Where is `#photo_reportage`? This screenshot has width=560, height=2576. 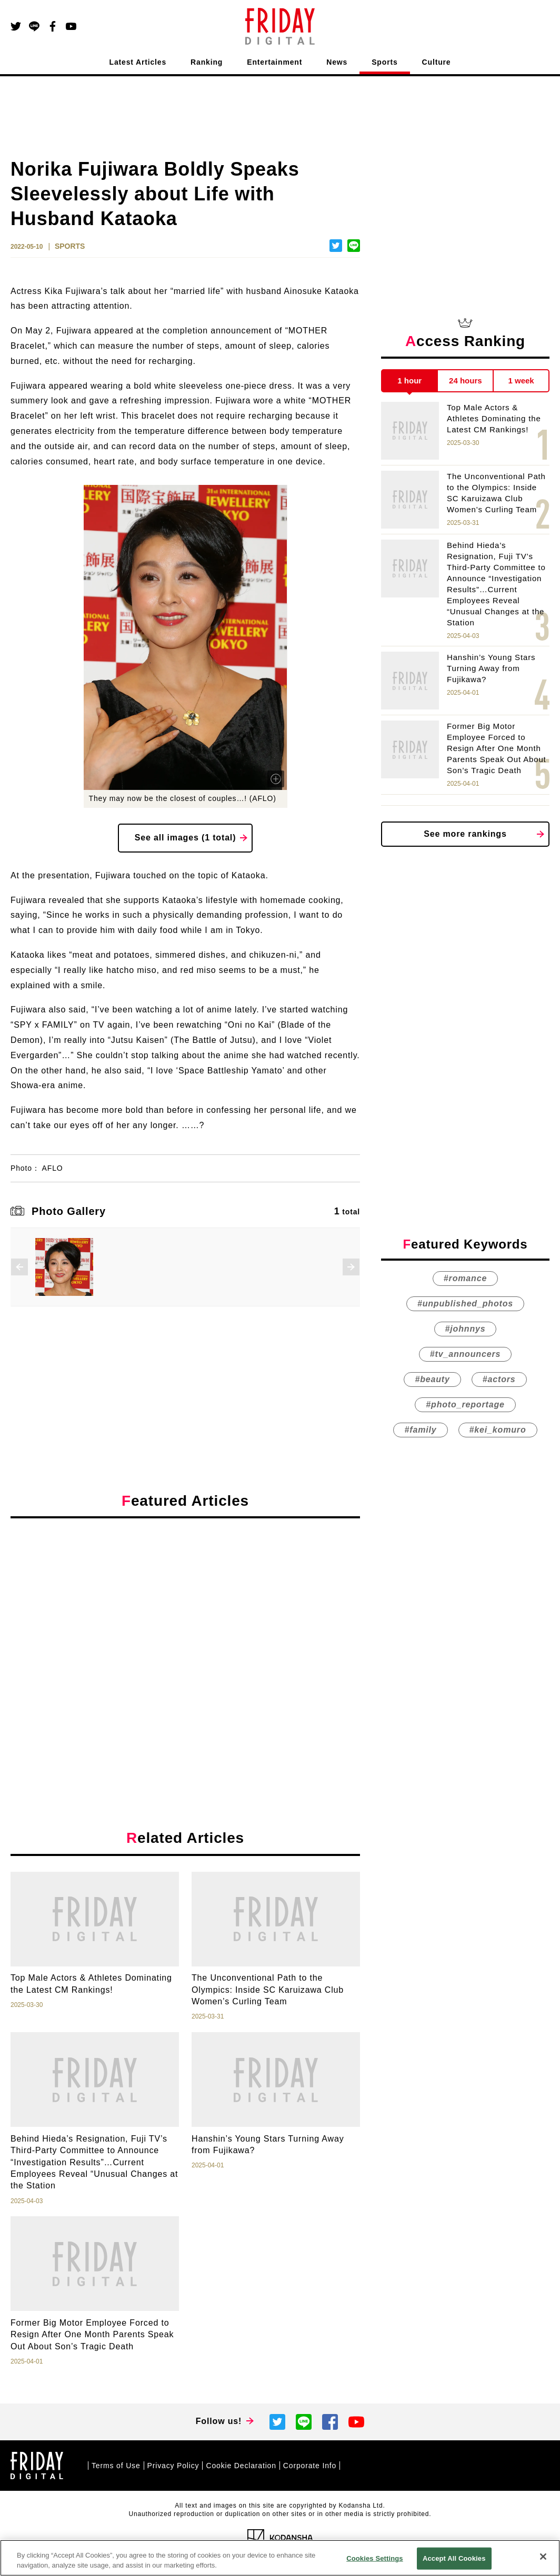 #photo_reportage is located at coordinates (465, 1404).